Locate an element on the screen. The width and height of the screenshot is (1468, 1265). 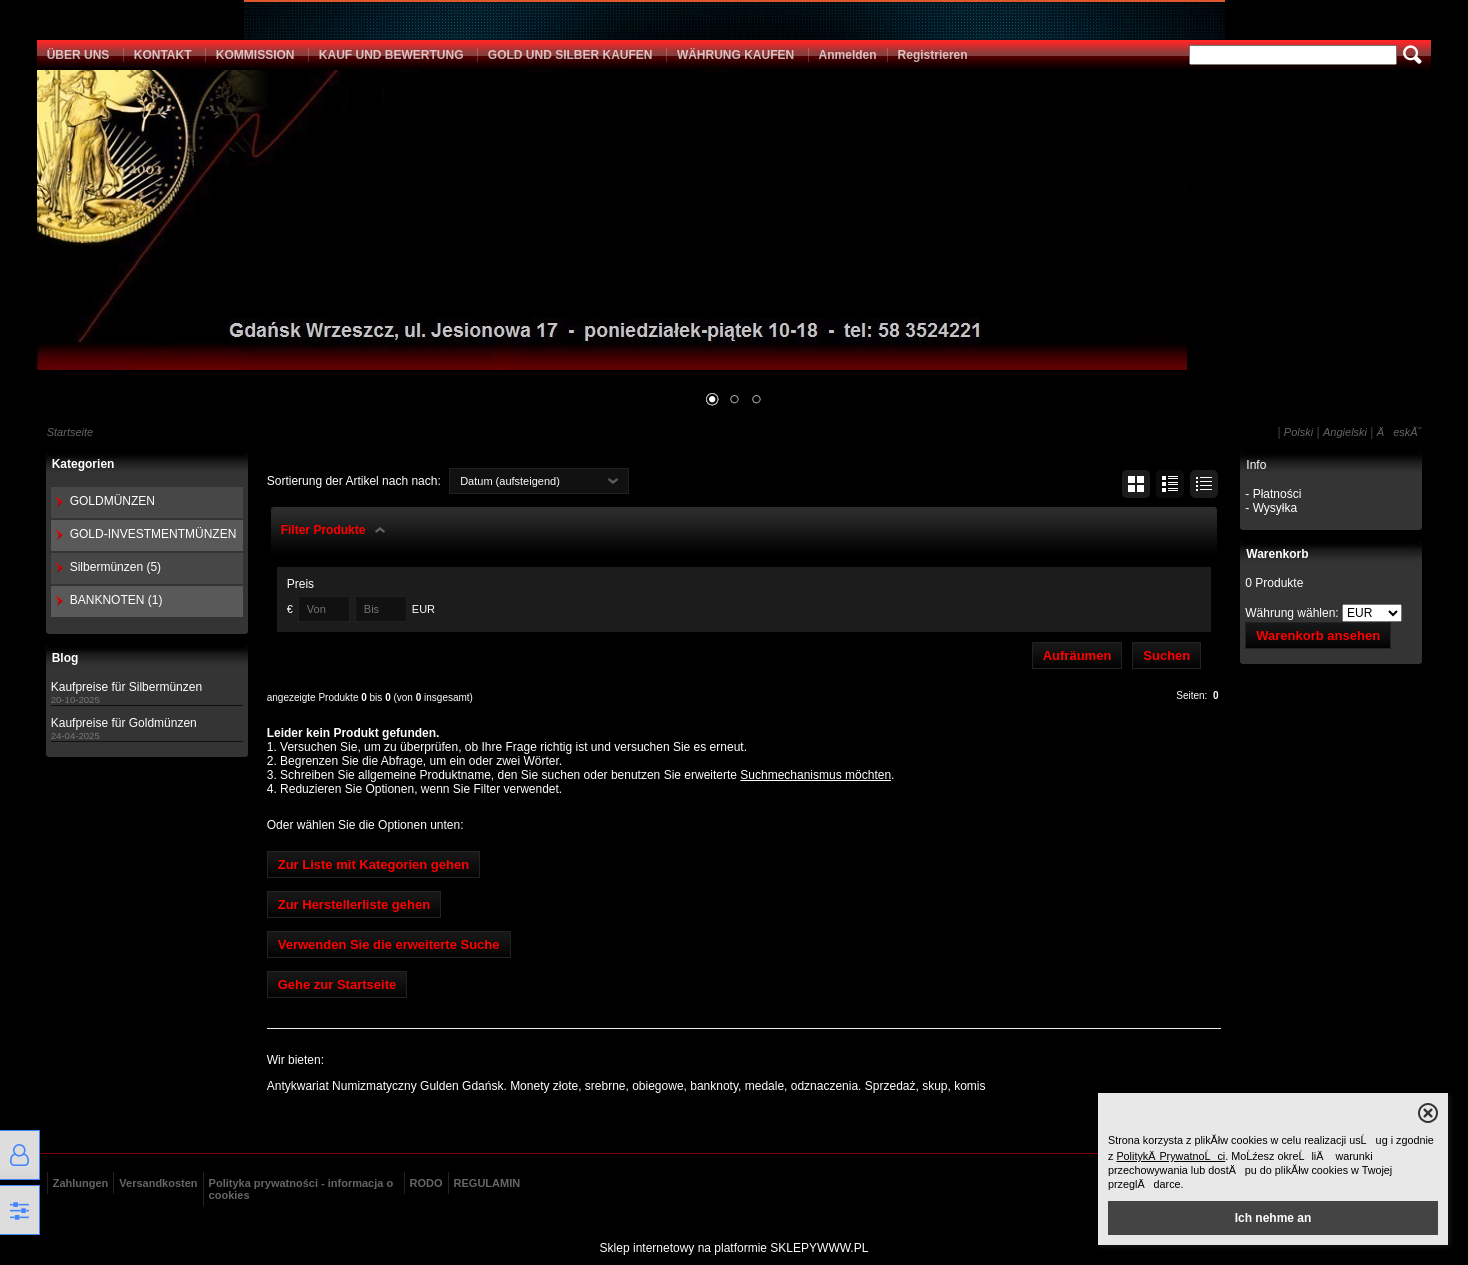
- Wysyłka is located at coordinates (1271, 508).